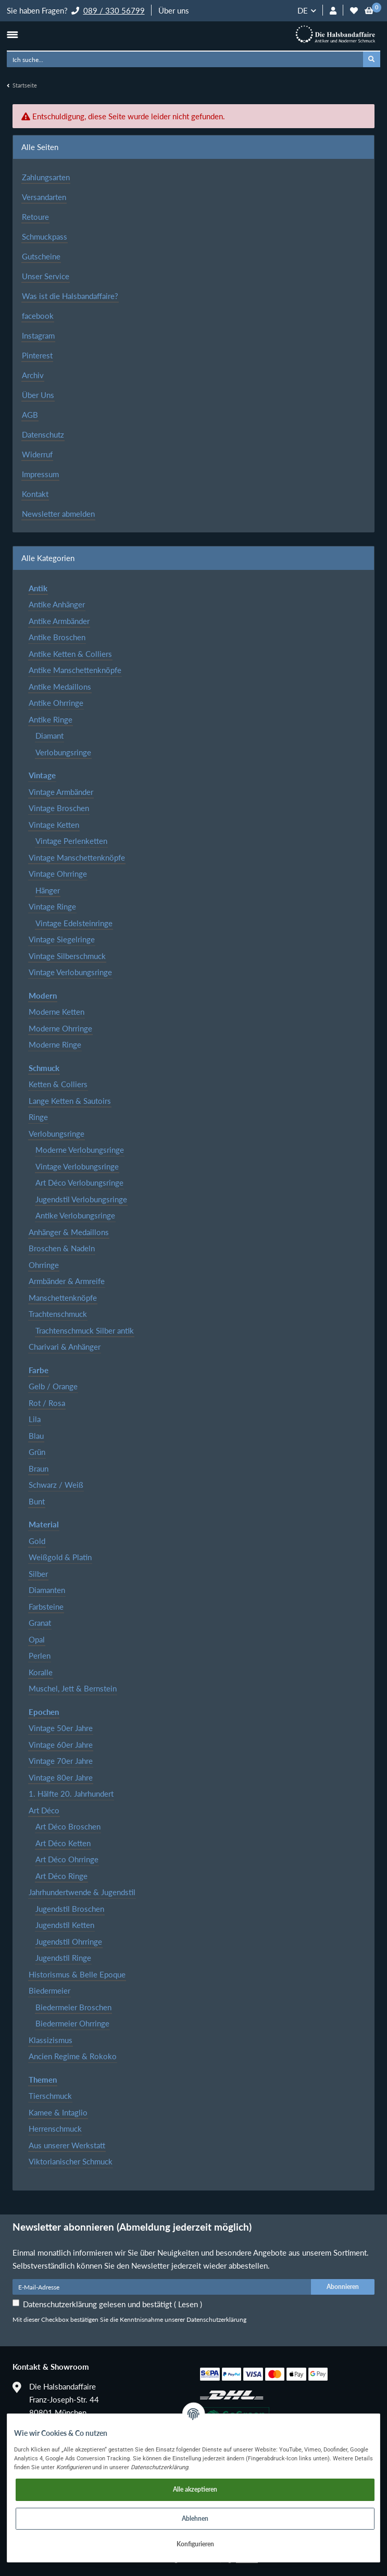 The image size is (387, 2576). Describe the element at coordinates (112, 2304) in the screenshot. I see `Datenschutzerklärung gelesen und bestätigt` at that location.